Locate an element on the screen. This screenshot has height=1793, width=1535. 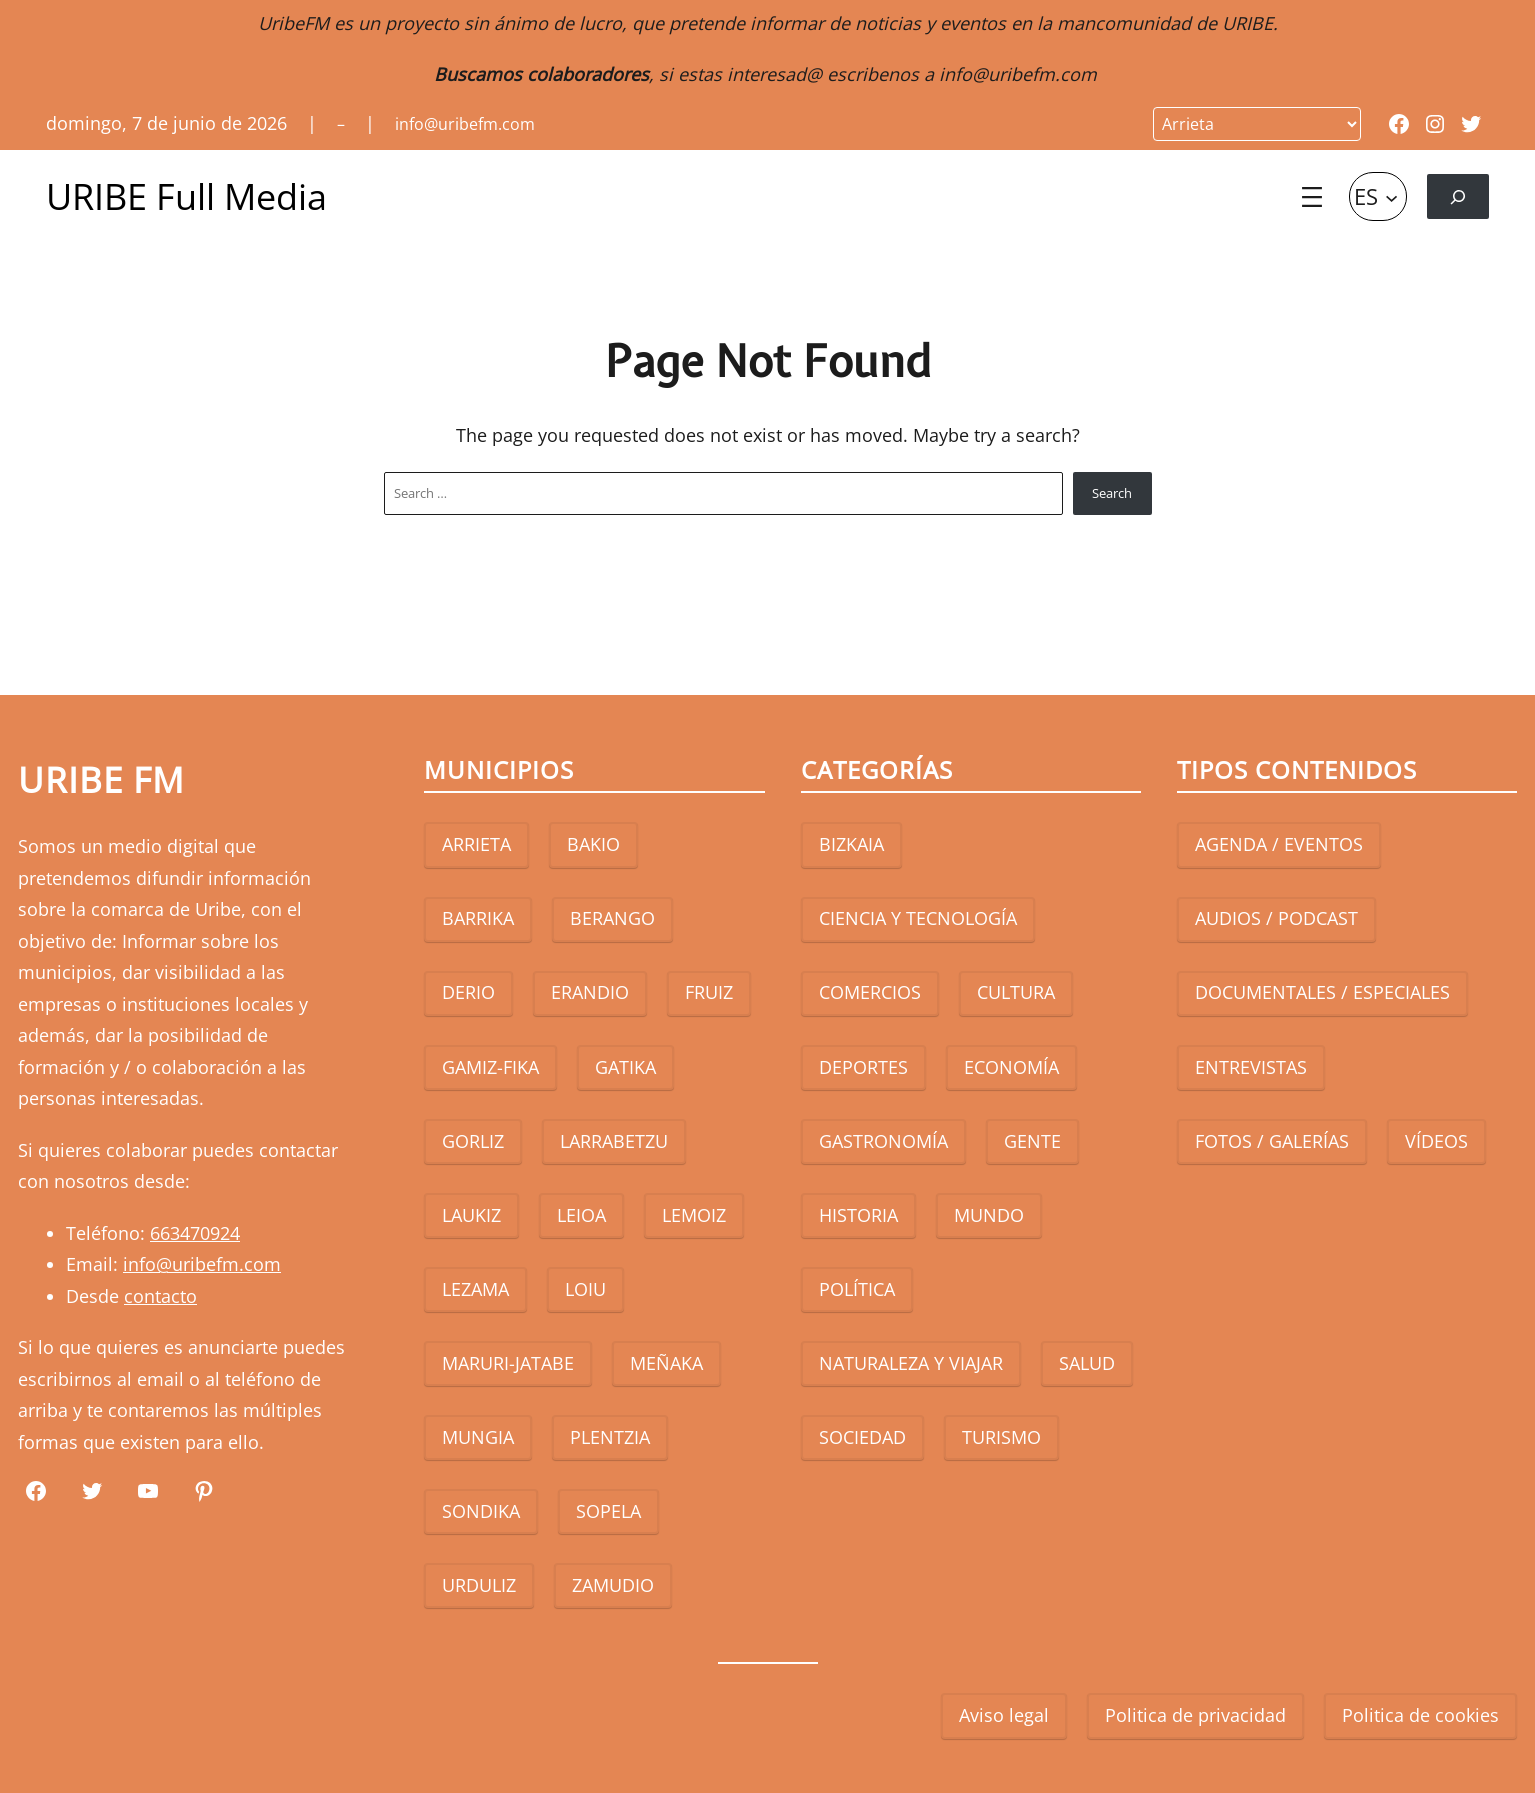
NATURALEZA Y VIAJAR is located at coordinates (911, 1363).